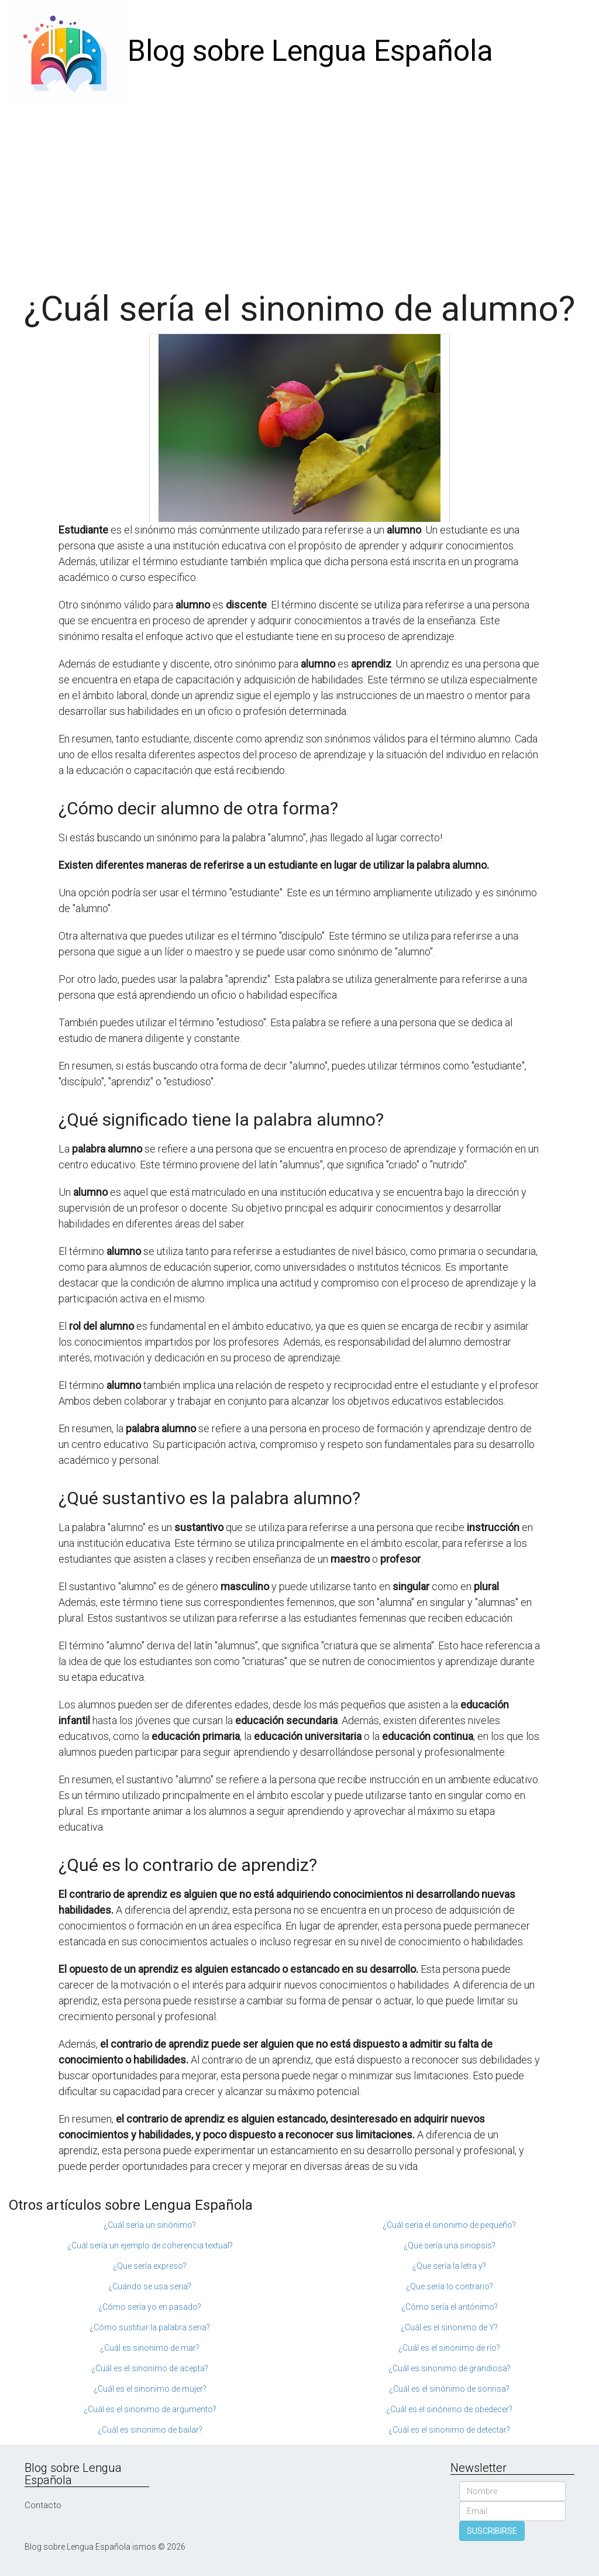 The height and width of the screenshot is (2576, 599). I want to click on SUSCRIBIRSE, so click(492, 2531).